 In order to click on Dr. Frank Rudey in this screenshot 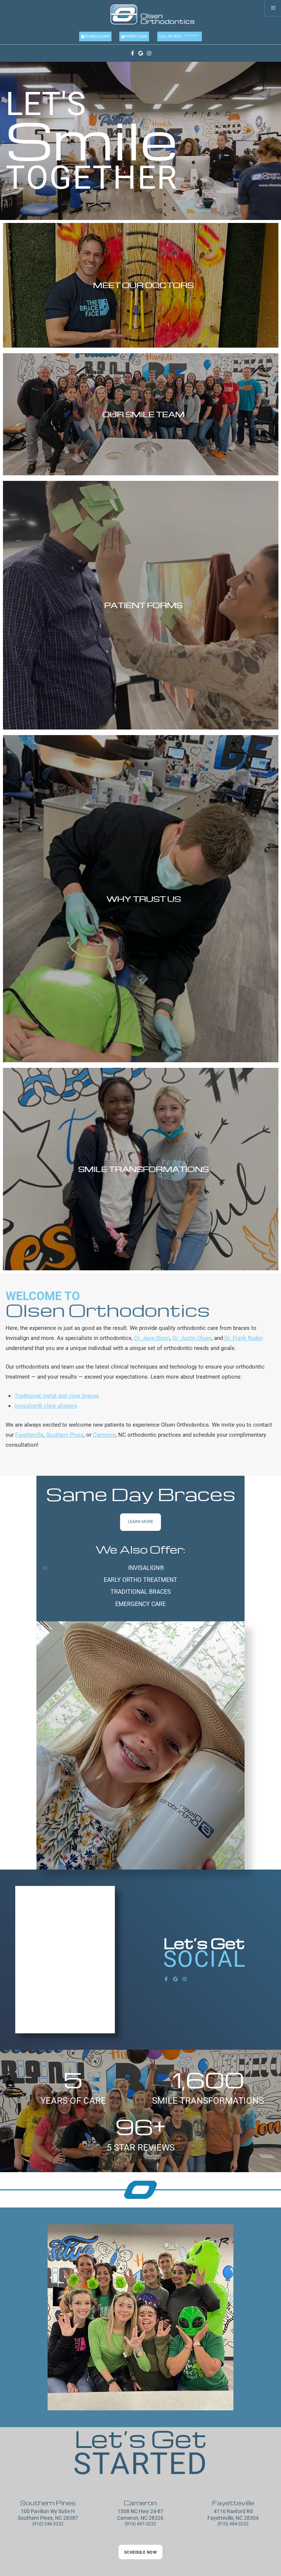, I will do `click(244, 1338)`.